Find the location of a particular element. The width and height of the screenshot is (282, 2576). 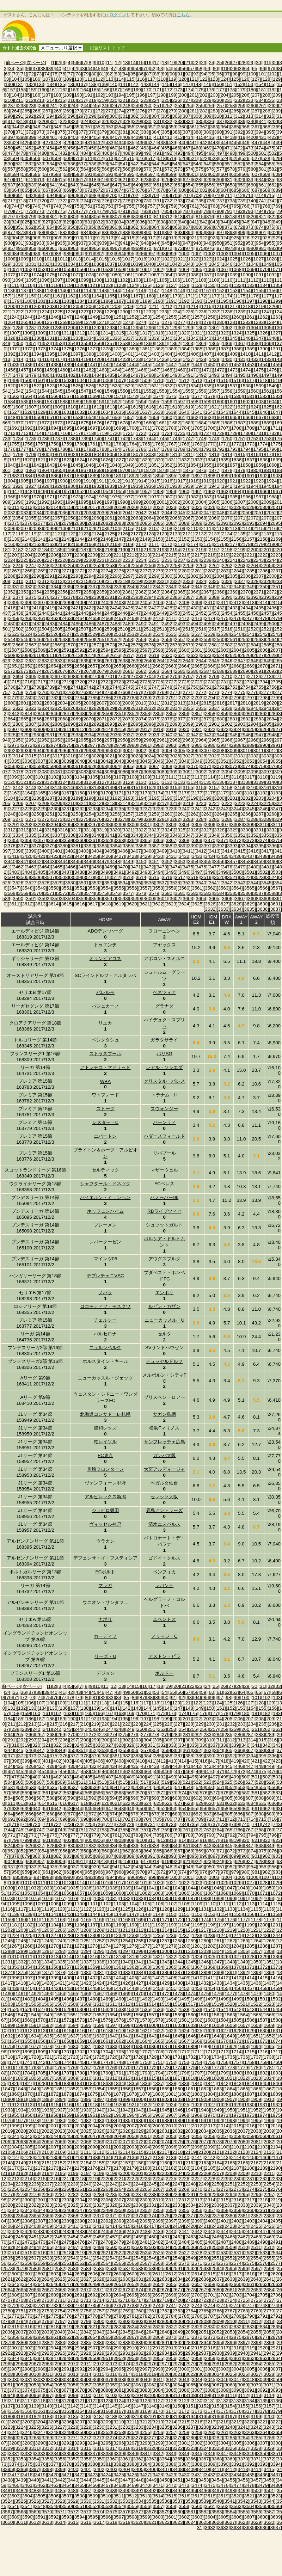

[861] is located at coordinates (124, 227).